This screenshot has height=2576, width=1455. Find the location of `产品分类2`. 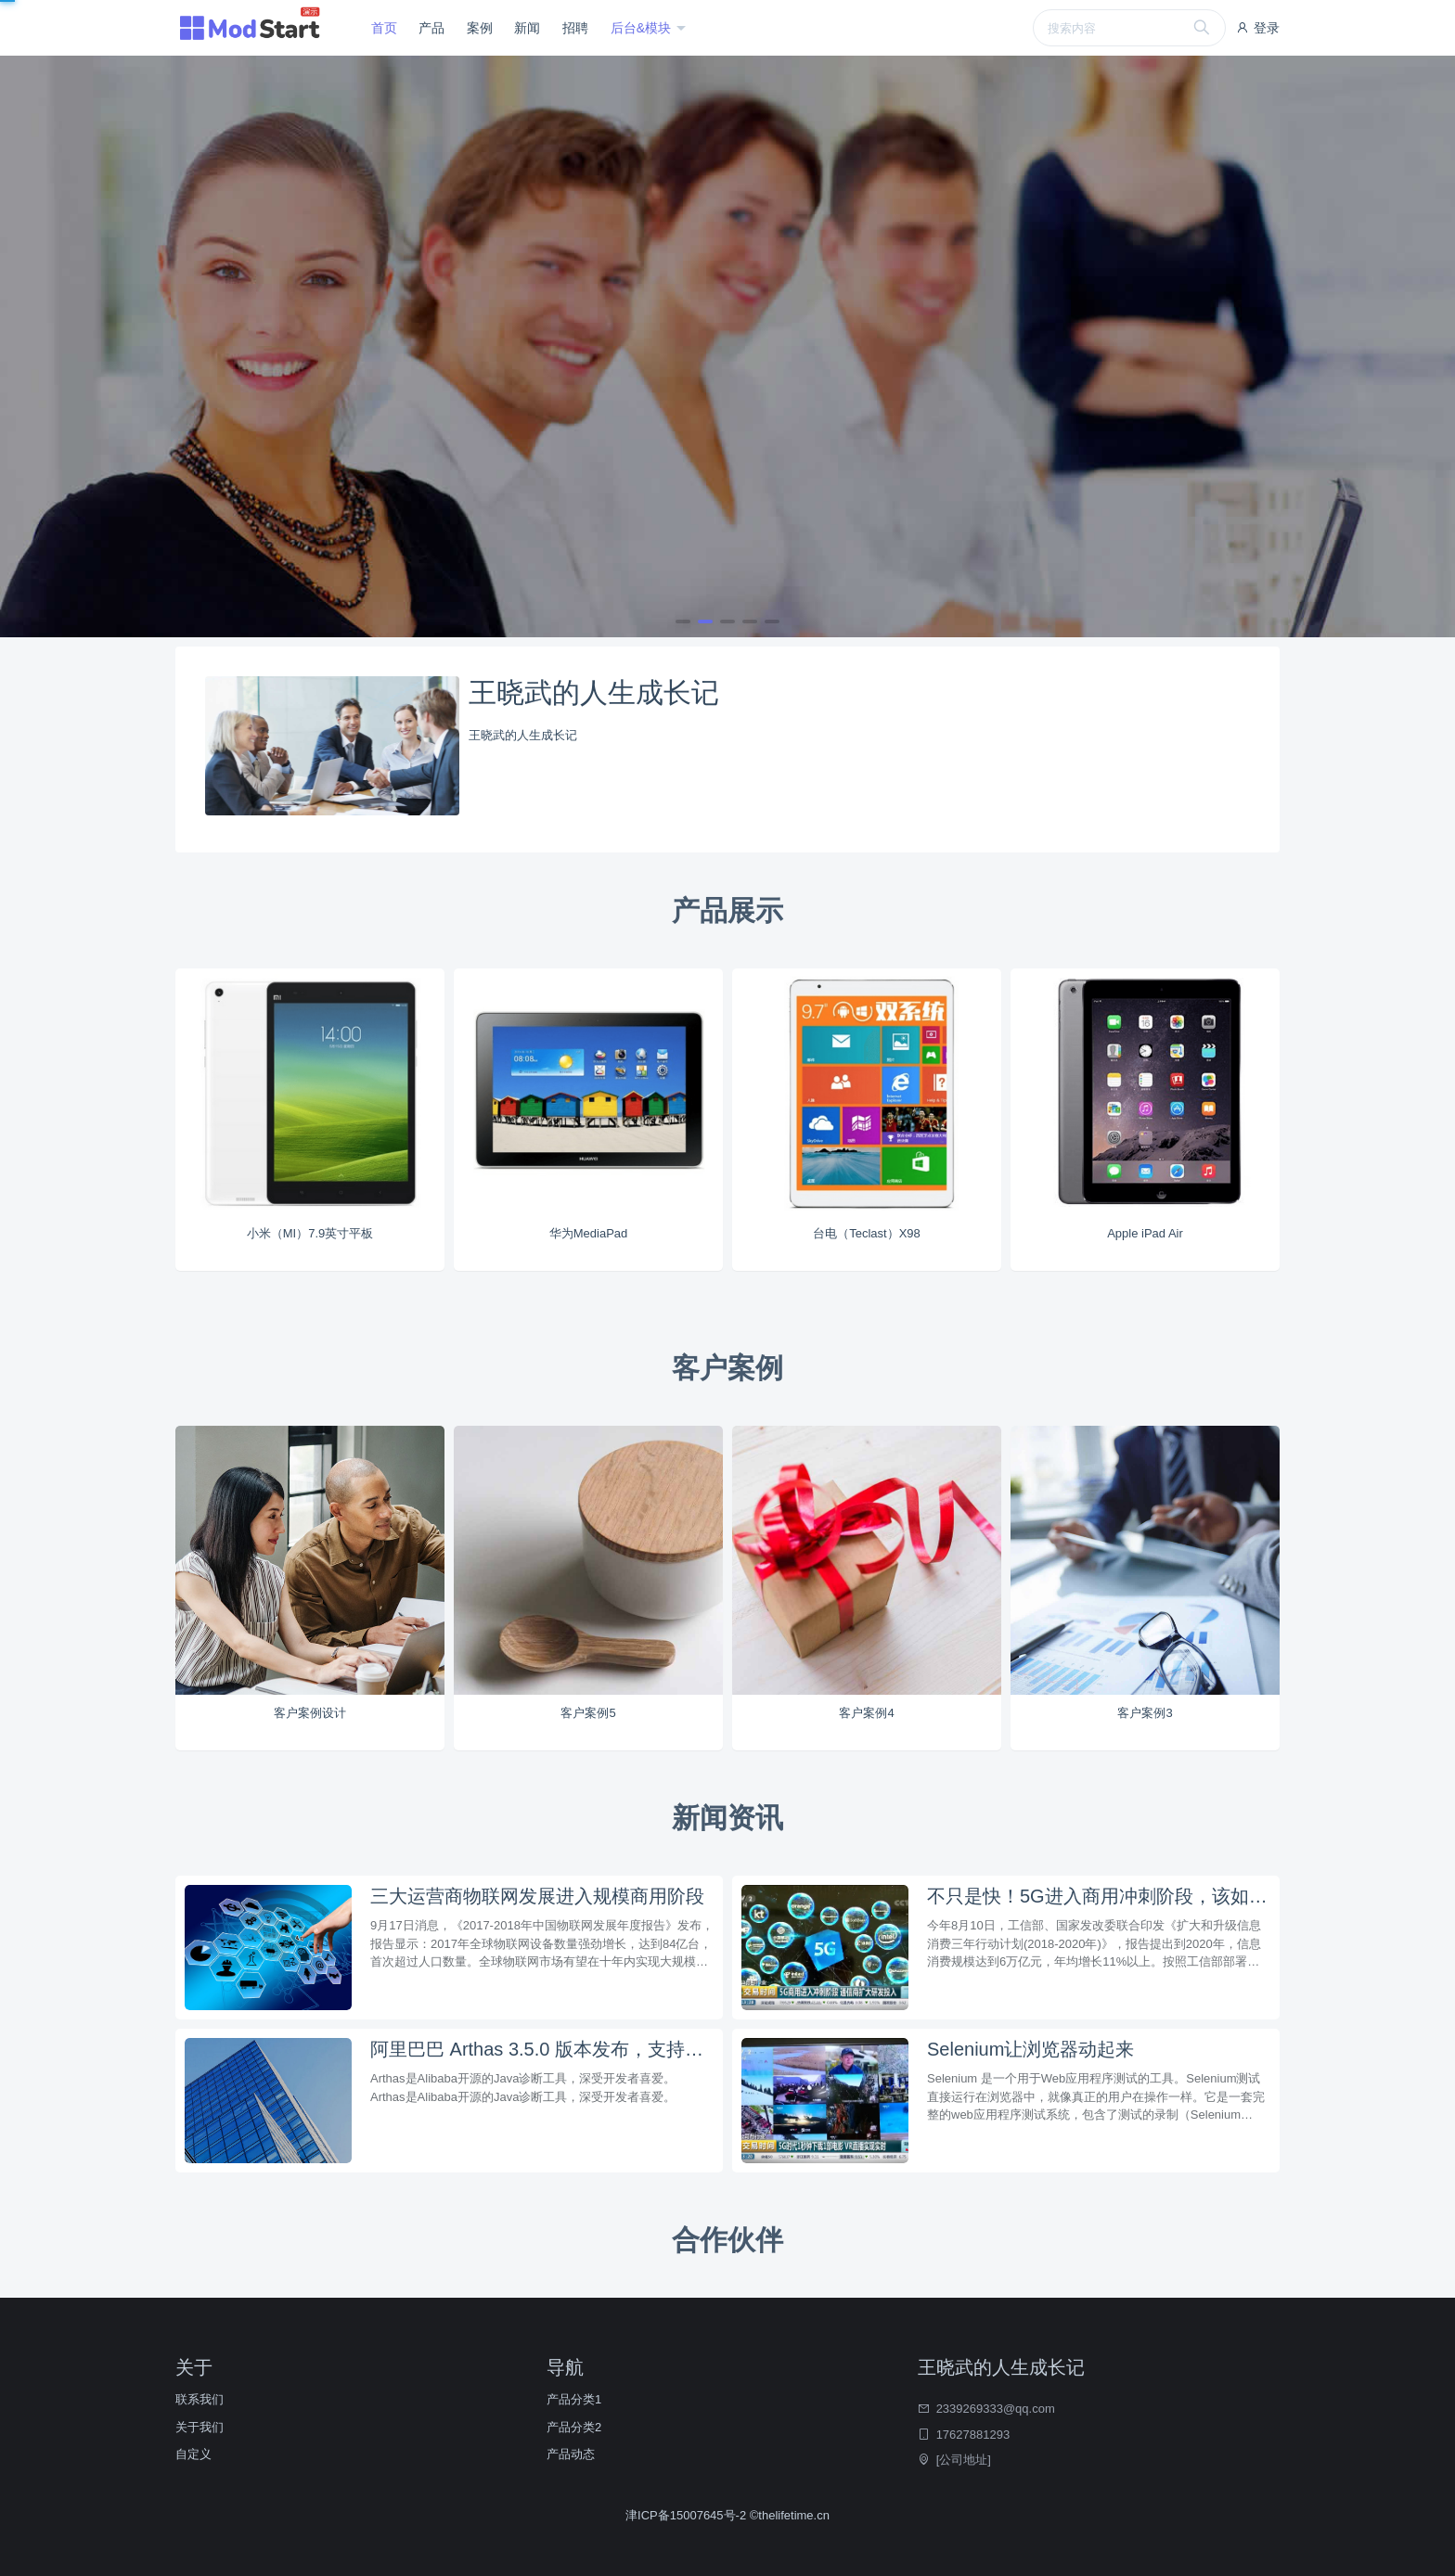

产品分类2 is located at coordinates (574, 2427).